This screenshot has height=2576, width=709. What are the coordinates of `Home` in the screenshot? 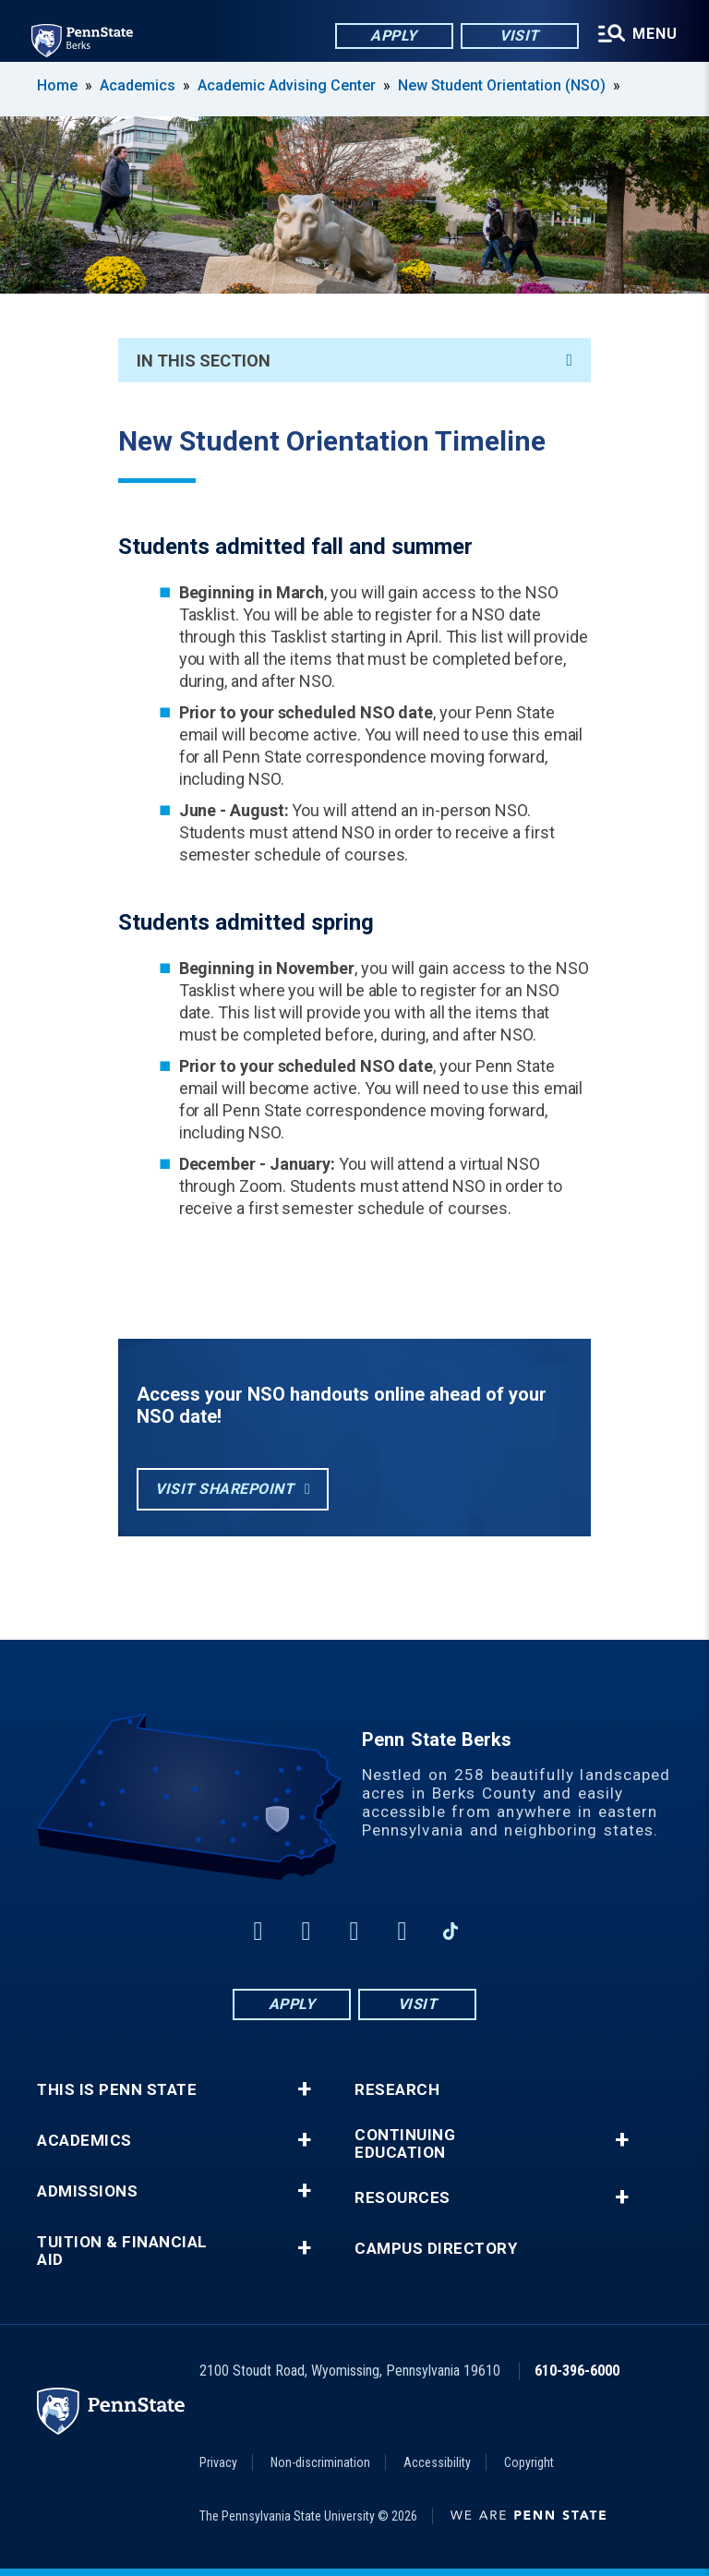 It's located at (57, 85).